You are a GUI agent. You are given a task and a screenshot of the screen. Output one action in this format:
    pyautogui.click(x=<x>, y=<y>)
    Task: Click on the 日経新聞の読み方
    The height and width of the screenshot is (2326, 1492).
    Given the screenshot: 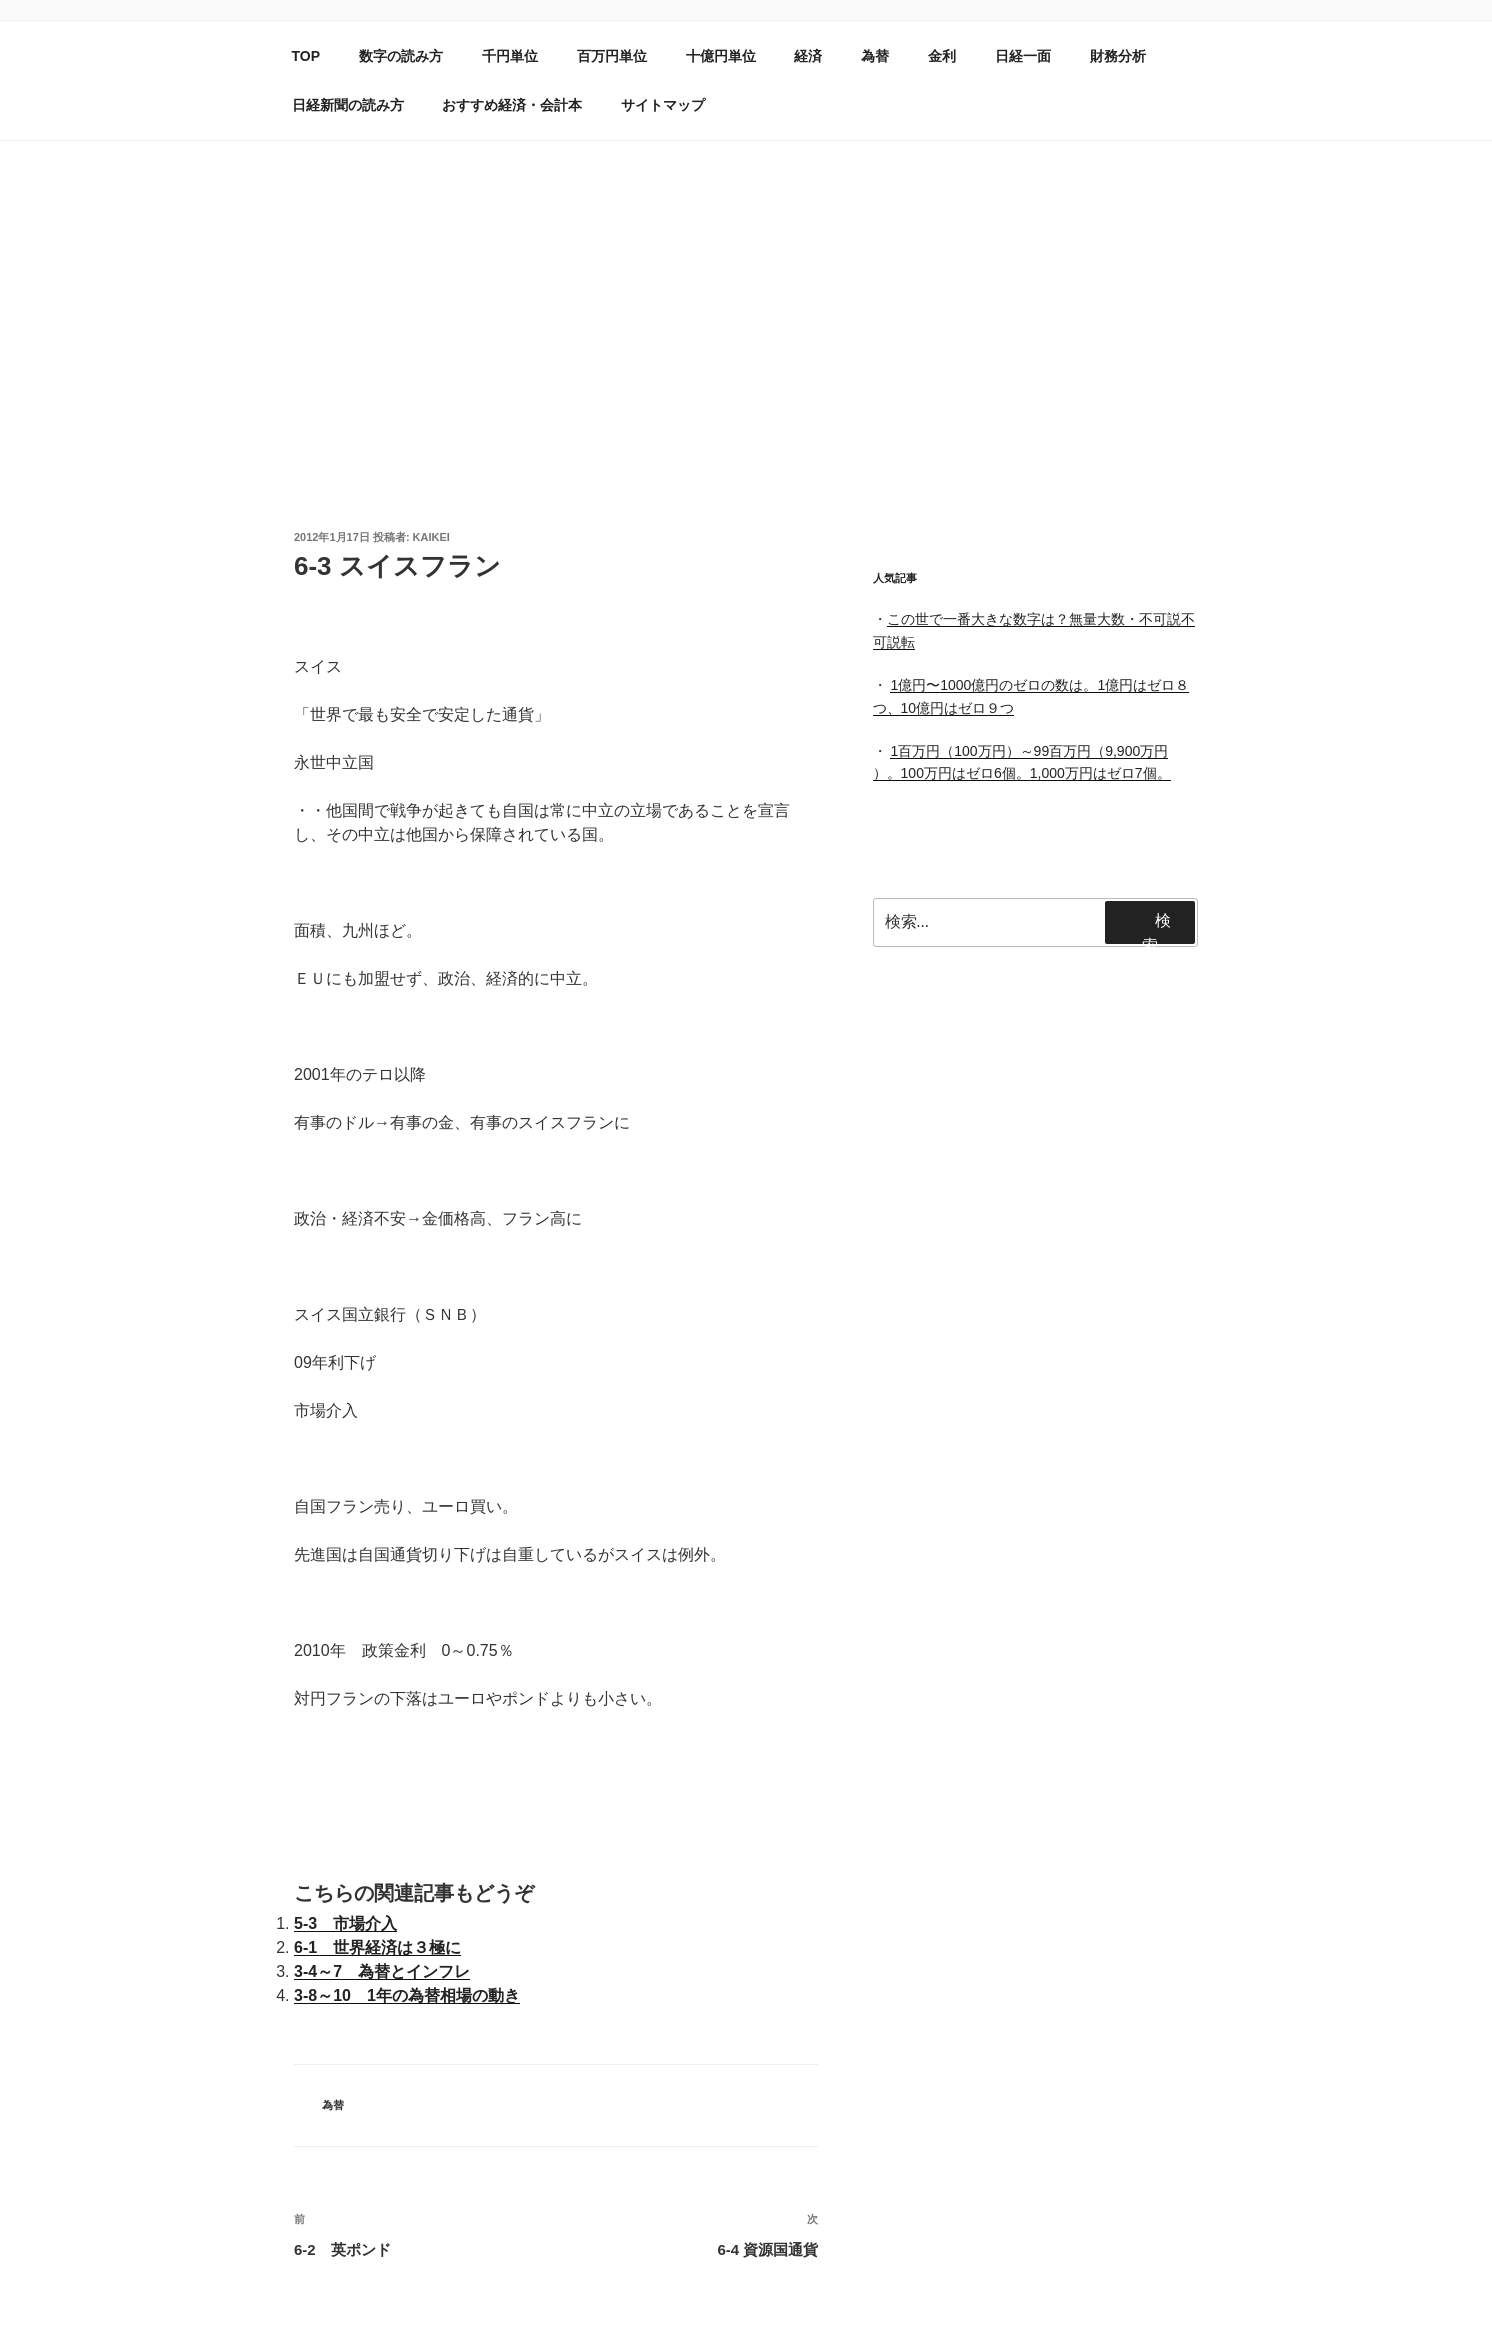 What is the action you would take?
    pyautogui.click(x=348, y=105)
    